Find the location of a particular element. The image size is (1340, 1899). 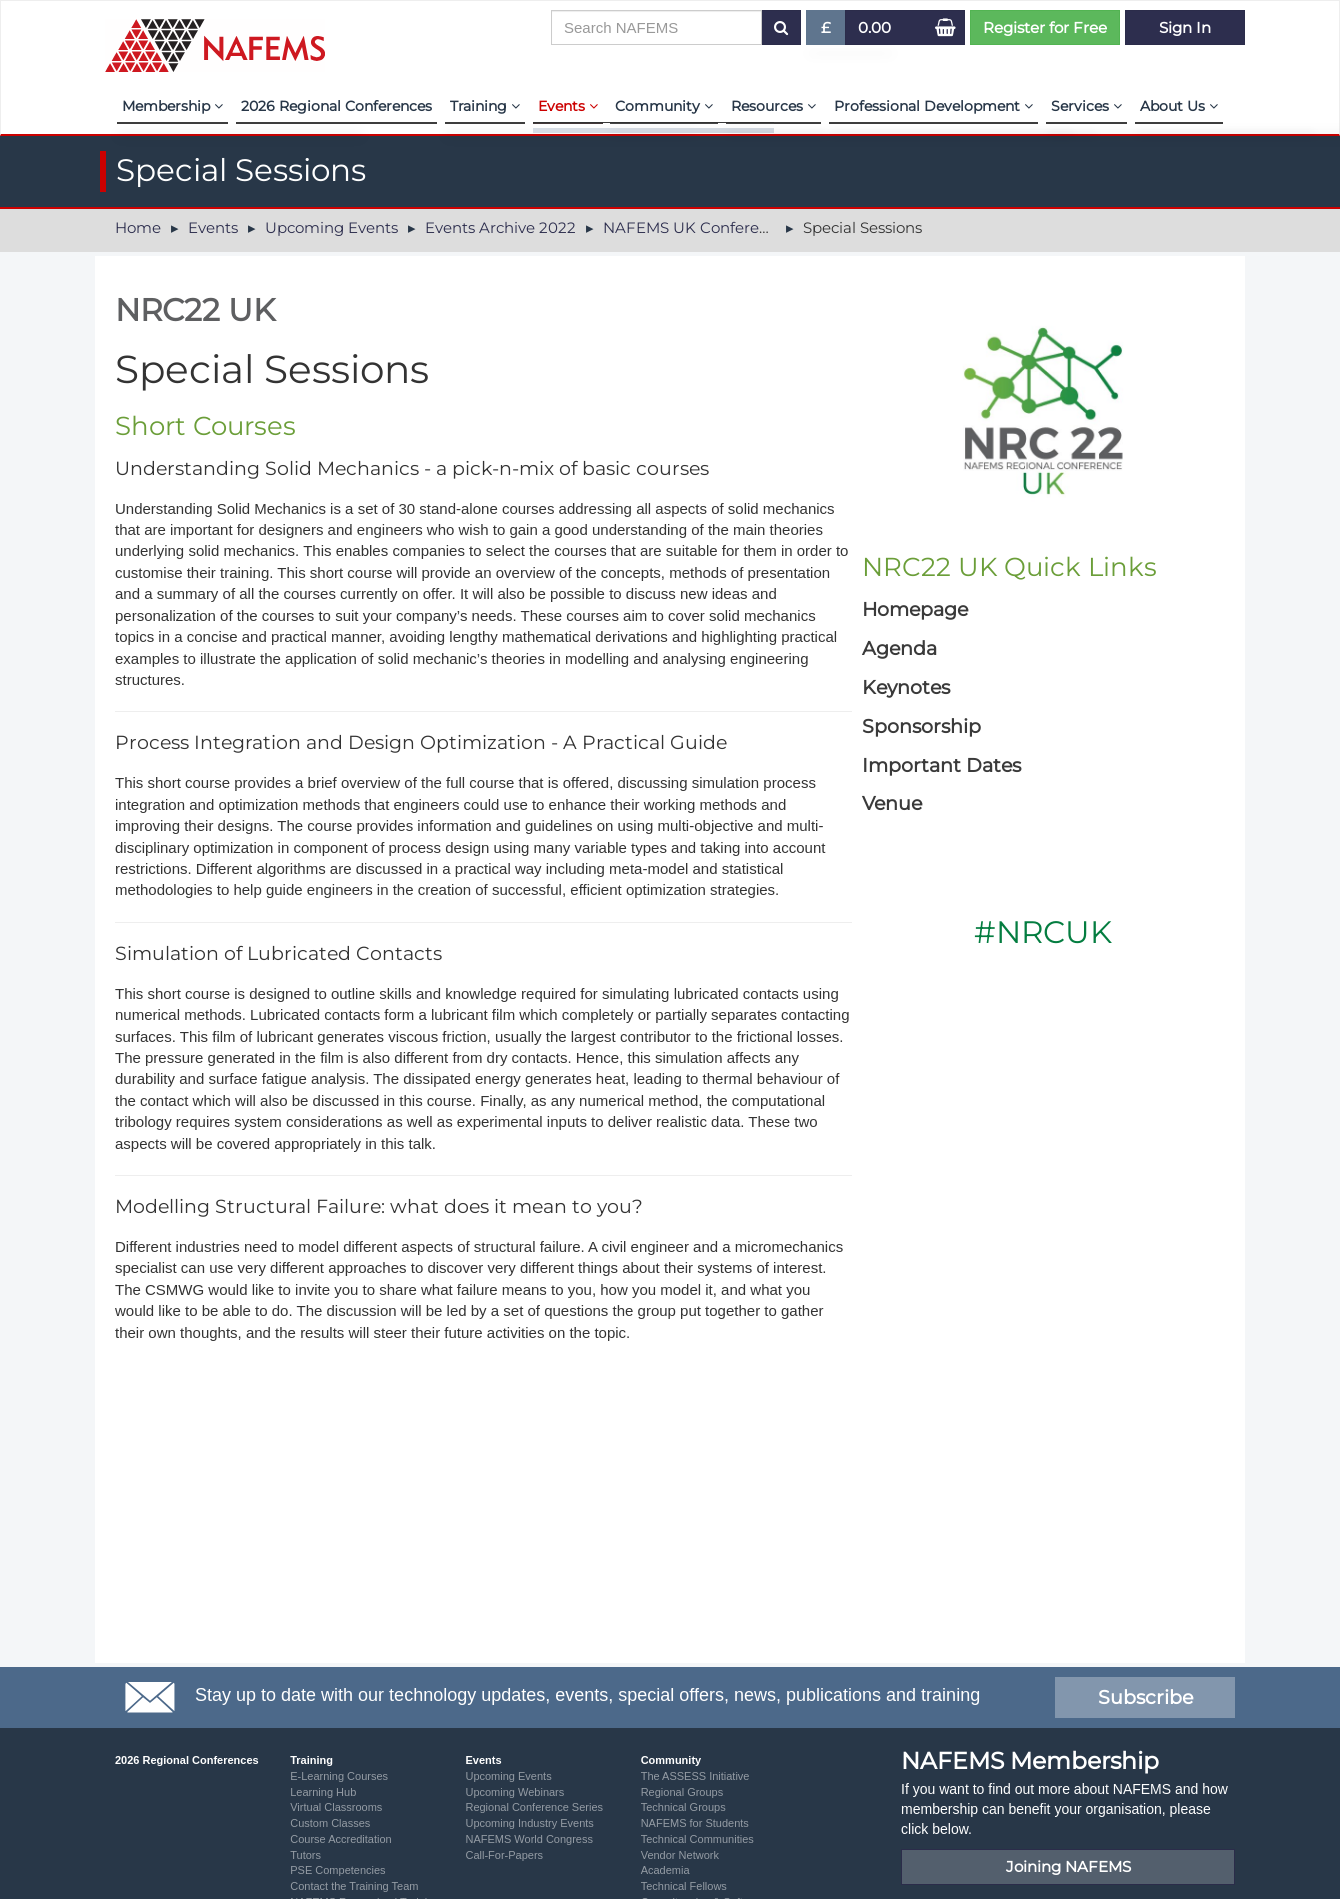

0.00 is located at coordinates (874, 27).